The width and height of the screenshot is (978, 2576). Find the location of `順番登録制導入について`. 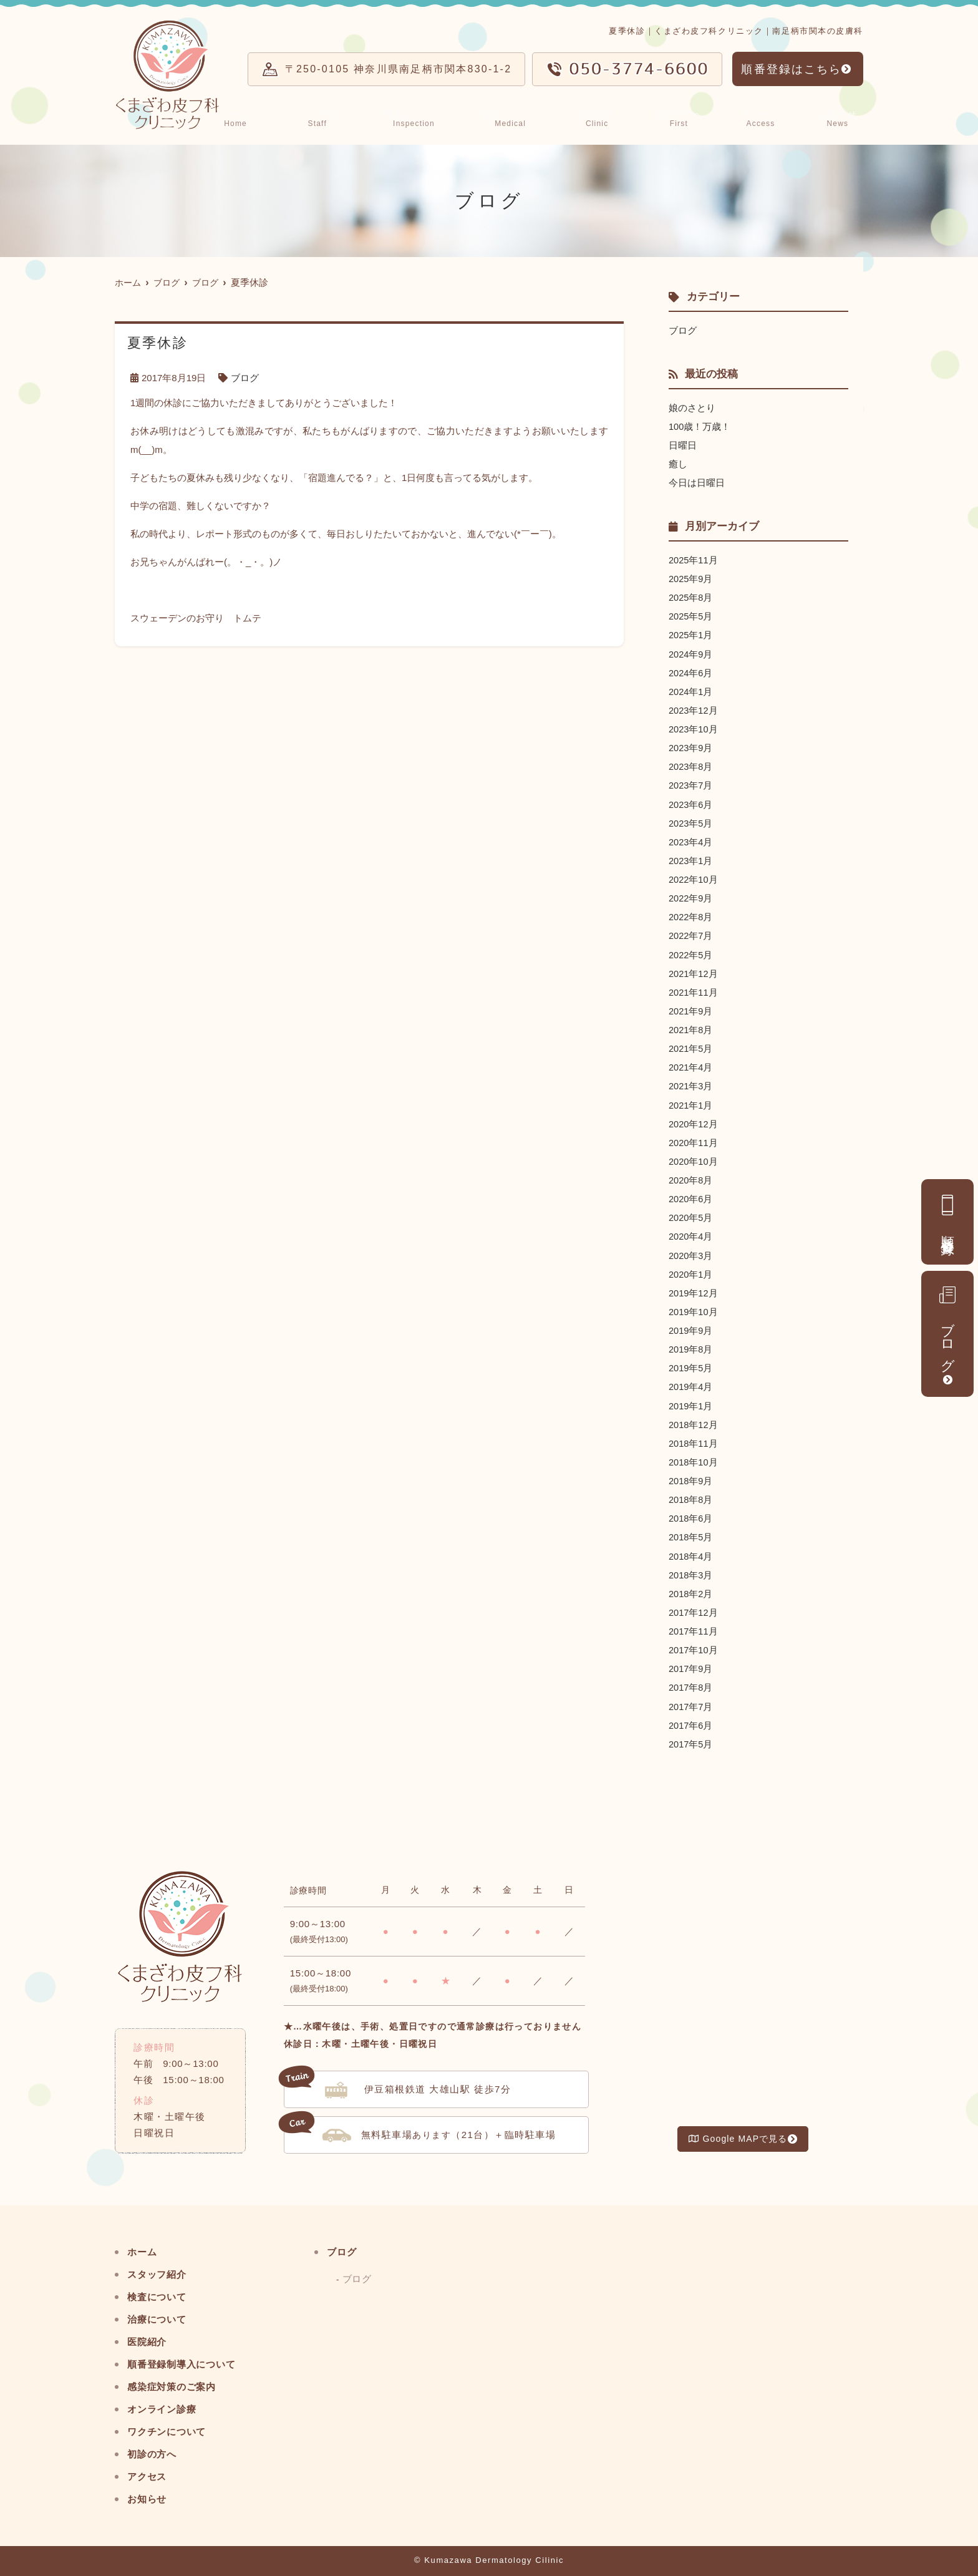

順番登録制導入について is located at coordinates (188, 2359).